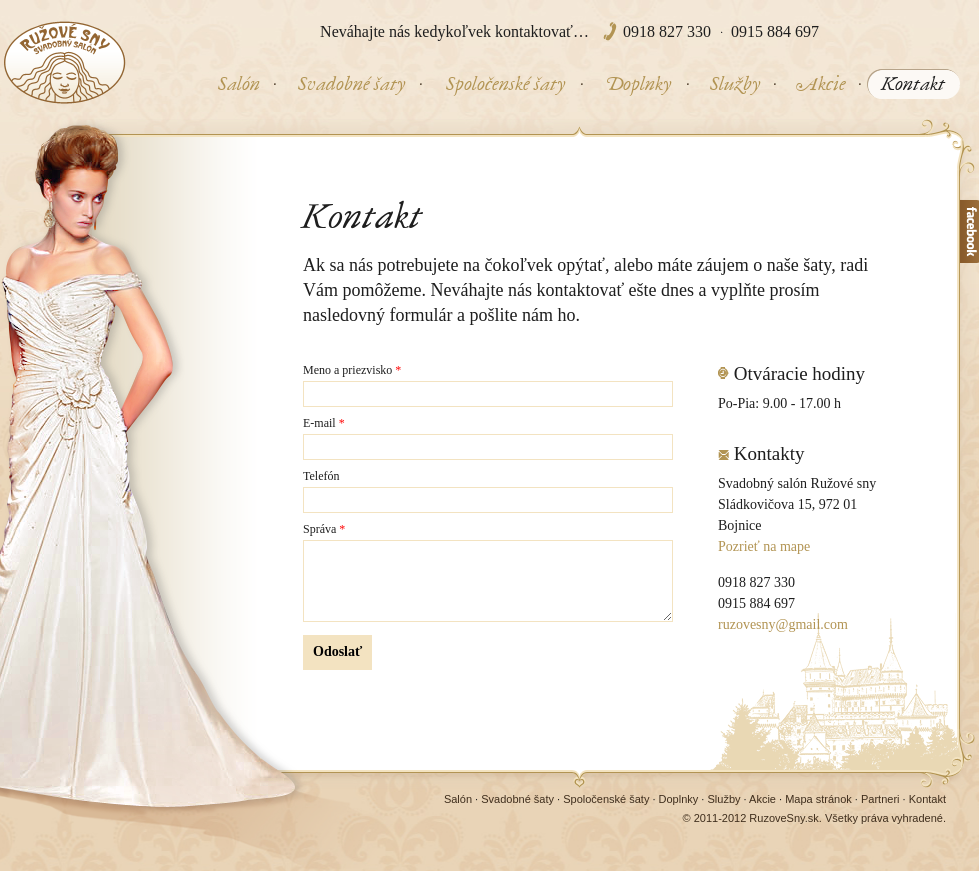 The height and width of the screenshot is (871, 979). What do you see at coordinates (679, 799) in the screenshot?
I see `Doplnky` at bounding box center [679, 799].